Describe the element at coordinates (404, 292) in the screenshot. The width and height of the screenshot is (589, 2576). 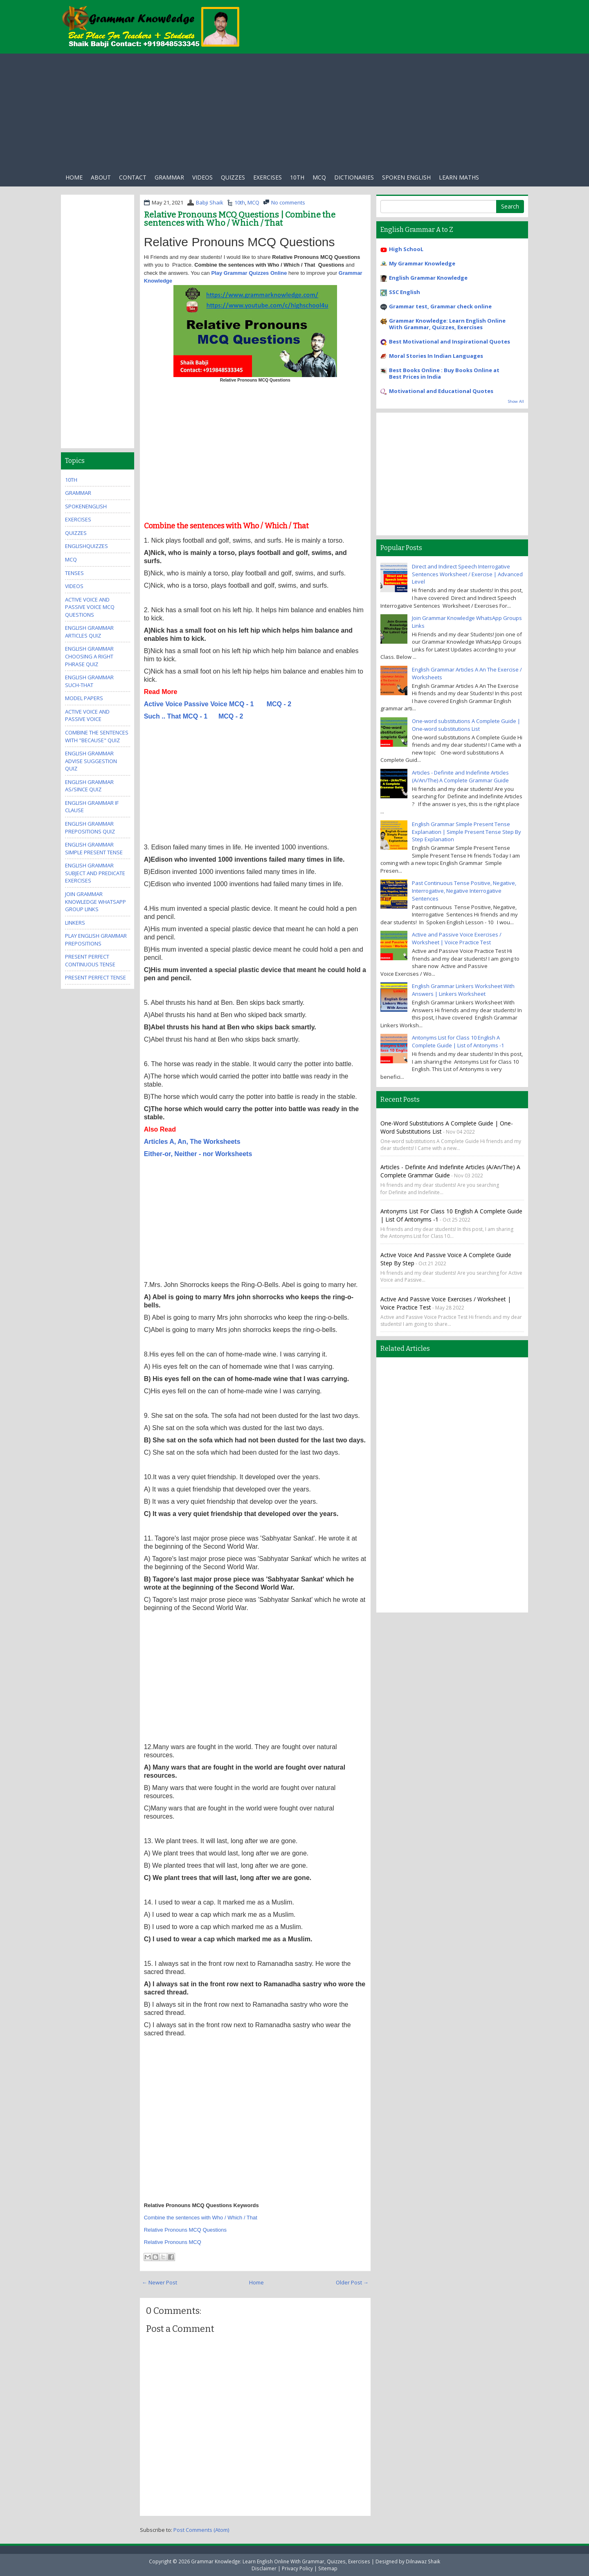
I see `SSC English` at that location.